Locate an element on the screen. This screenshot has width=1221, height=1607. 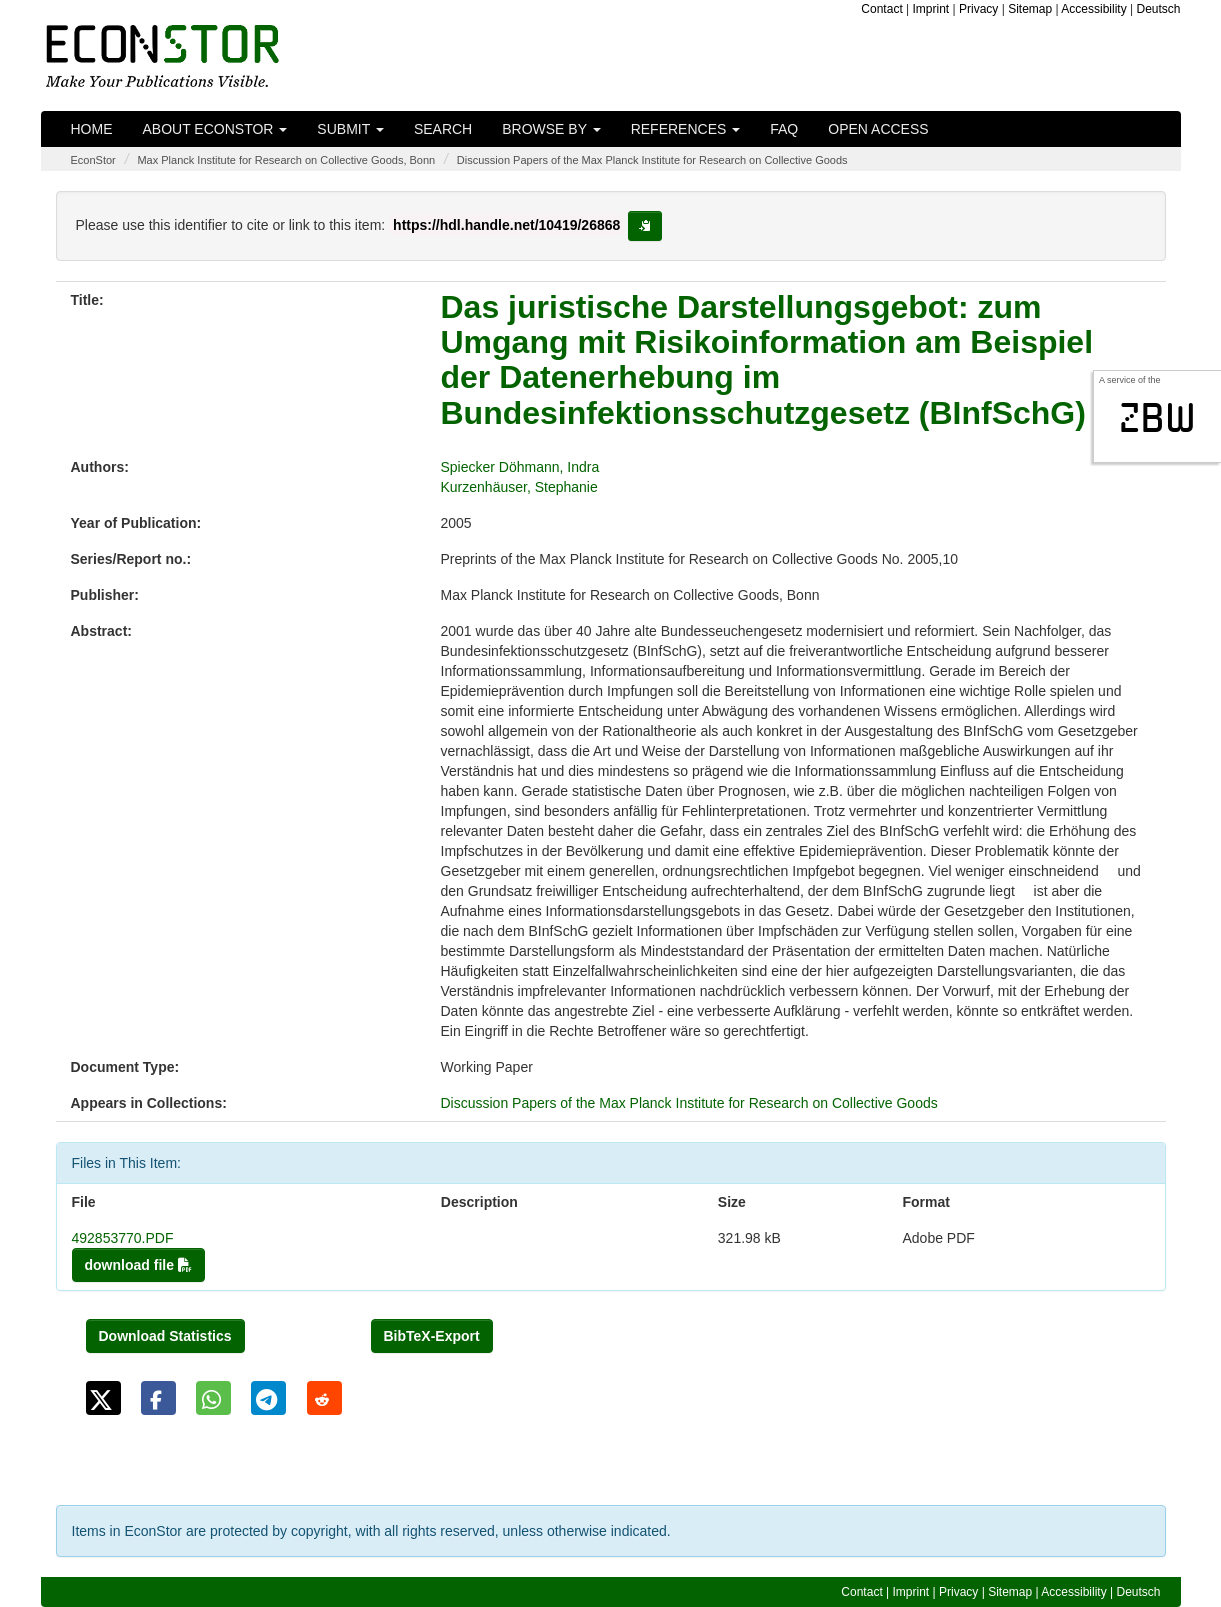
Search is located at coordinates (443, 129).